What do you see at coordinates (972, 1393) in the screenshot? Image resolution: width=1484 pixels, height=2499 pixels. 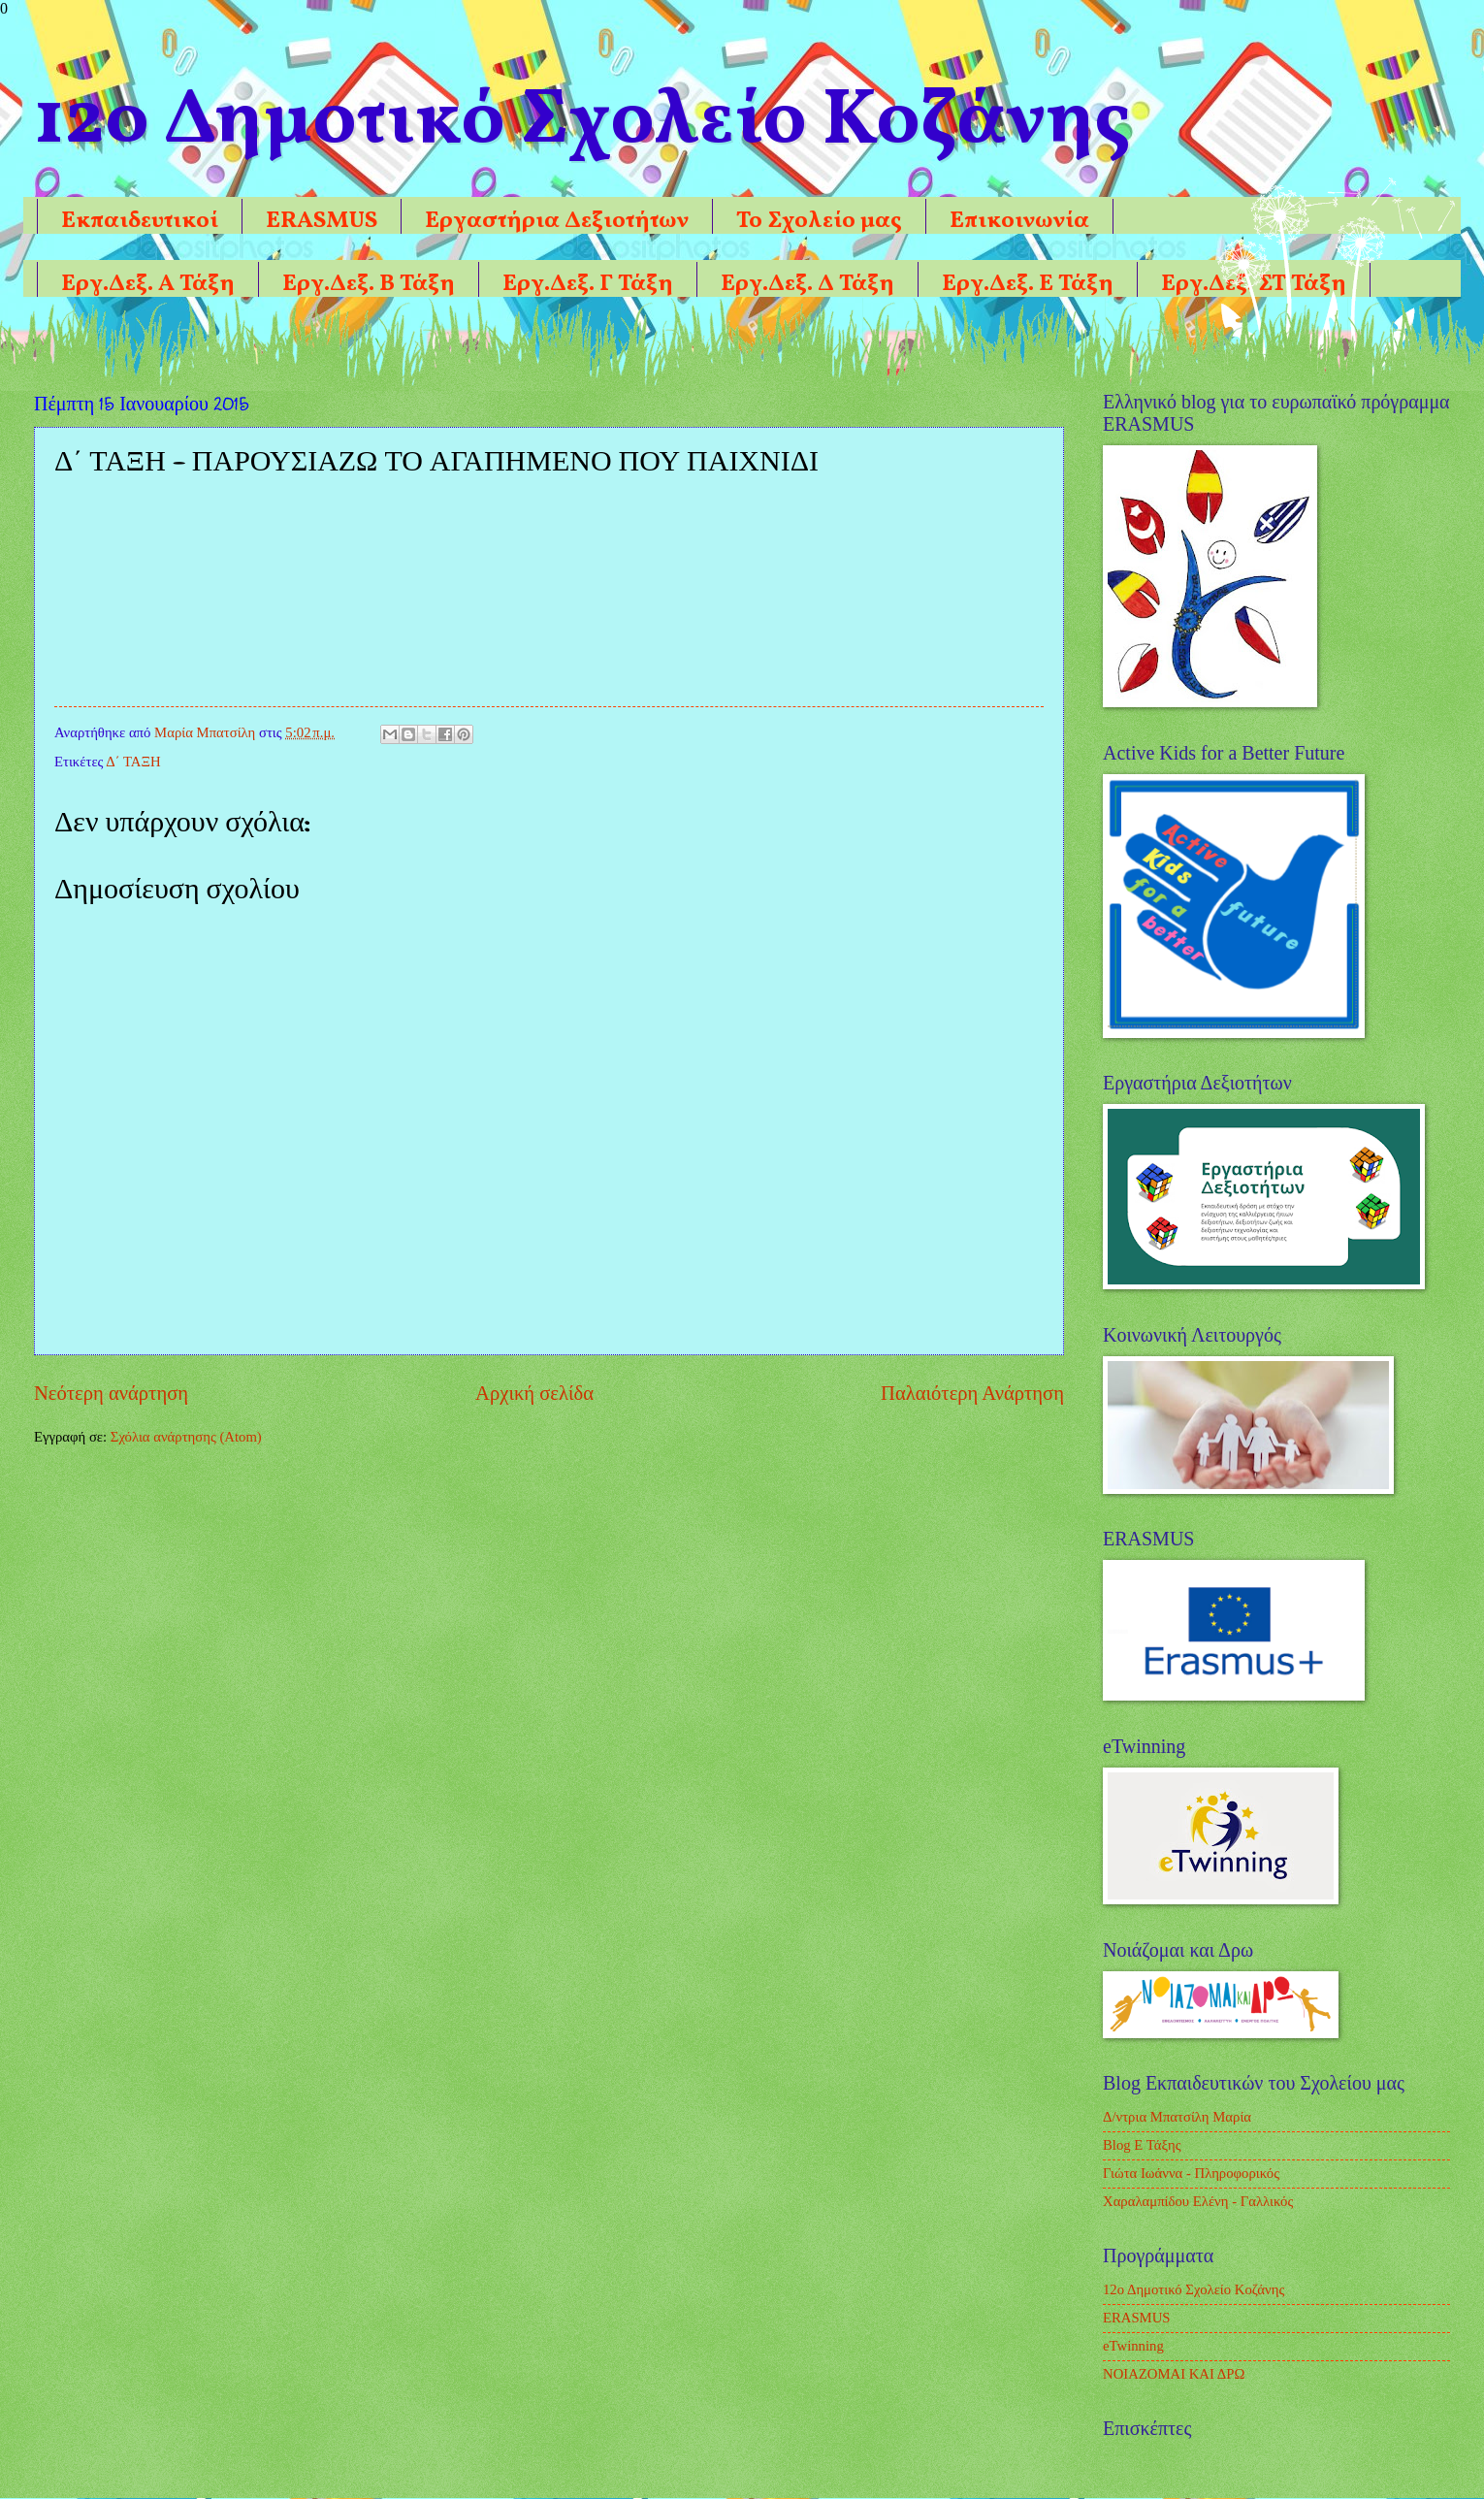 I see `Παλαιότερη Ανάρτηση` at bounding box center [972, 1393].